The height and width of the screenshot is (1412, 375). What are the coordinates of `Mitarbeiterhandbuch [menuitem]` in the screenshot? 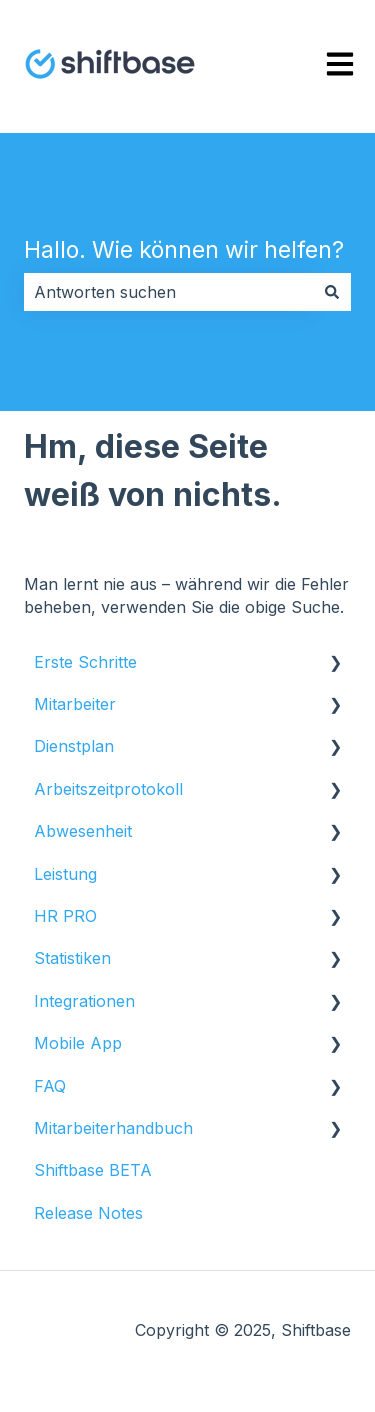 It's located at (113, 1128).